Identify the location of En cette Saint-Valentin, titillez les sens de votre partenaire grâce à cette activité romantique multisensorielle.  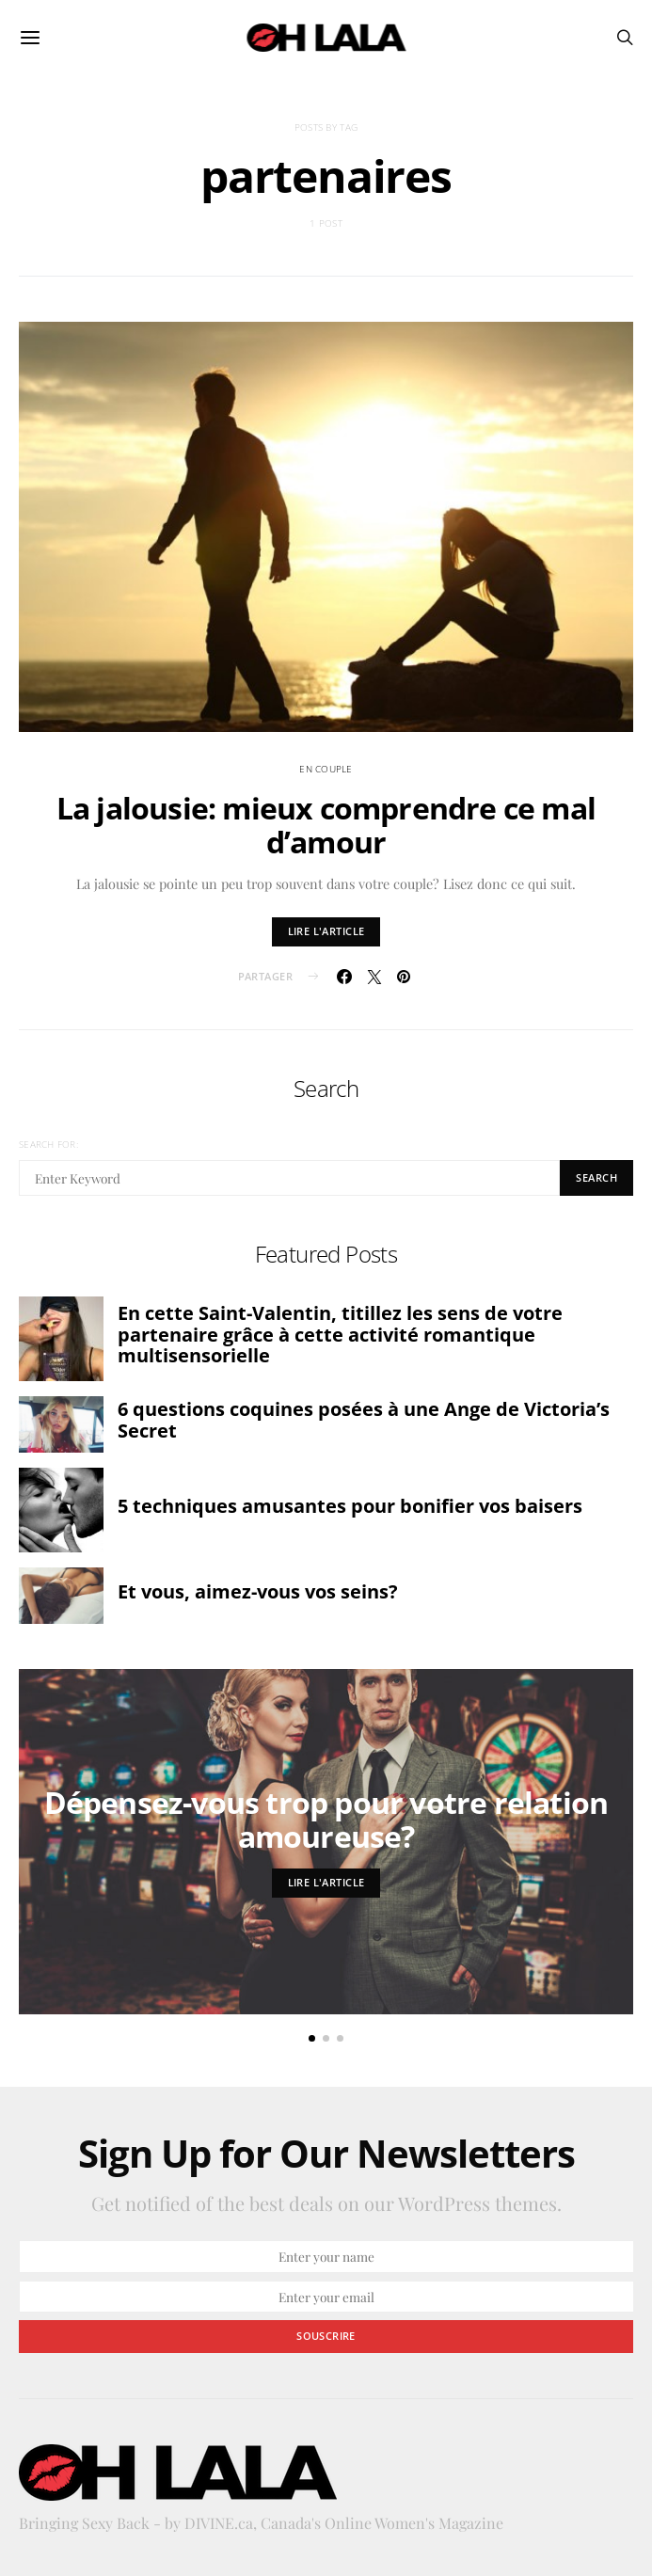
(340, 1334).